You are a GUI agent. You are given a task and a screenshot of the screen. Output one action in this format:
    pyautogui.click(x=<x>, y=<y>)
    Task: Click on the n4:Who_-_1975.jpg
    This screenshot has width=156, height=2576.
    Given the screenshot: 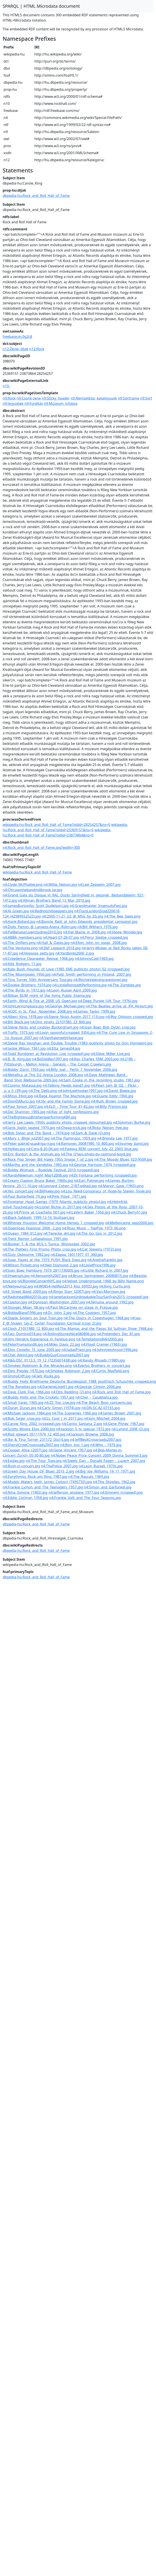 What is the action you would take?
    pyautogui.click(x=105, y=1444)
    